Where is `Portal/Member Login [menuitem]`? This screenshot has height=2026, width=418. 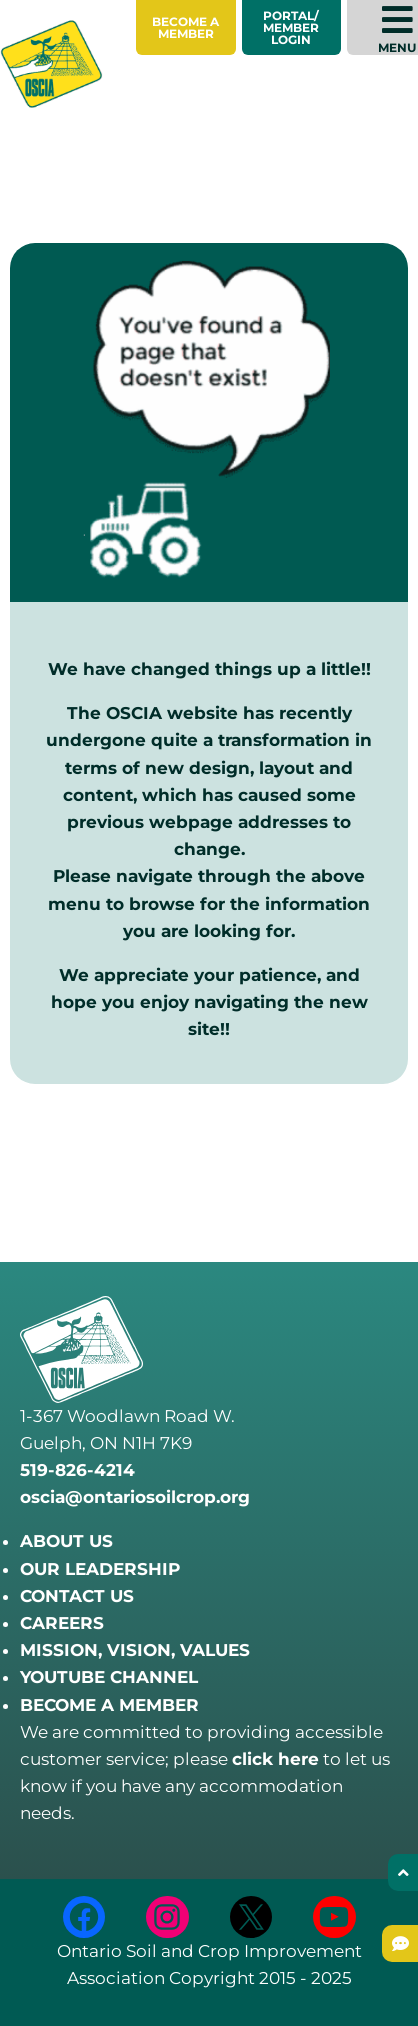 Portal/Member Login [menuitem] is located at coordinates (291, 27).